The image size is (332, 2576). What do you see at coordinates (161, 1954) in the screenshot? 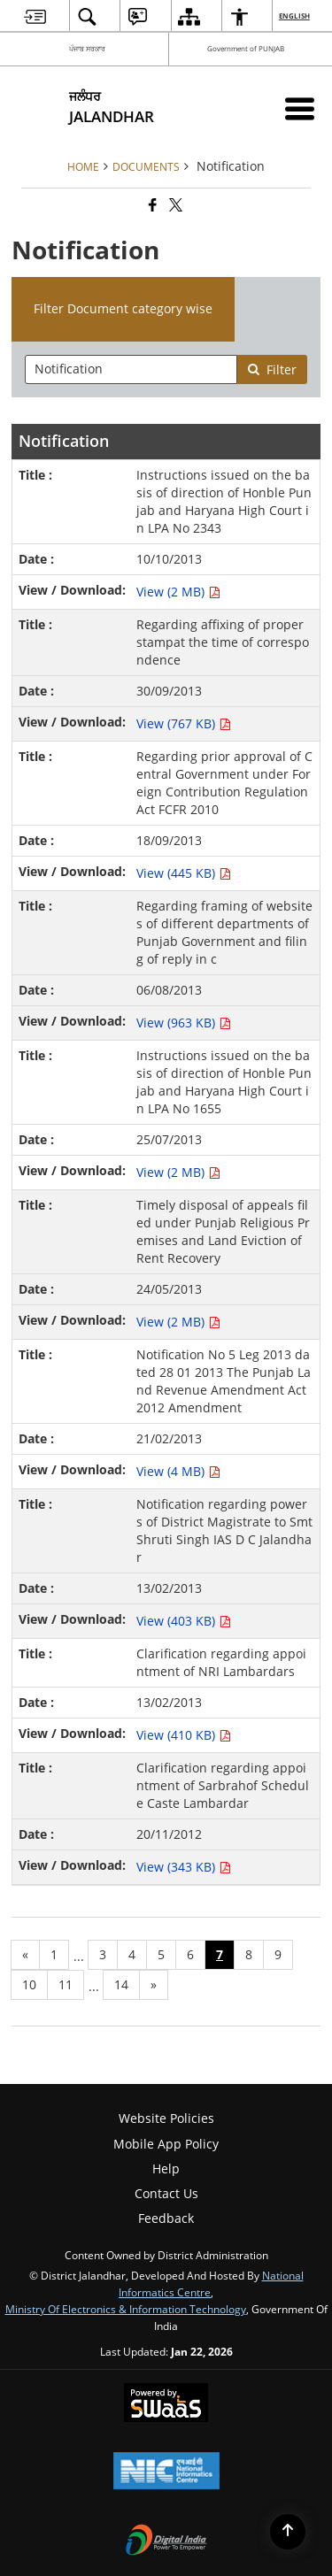
I see `5 [Page no. 5]` at bounding box center [161, 1954].